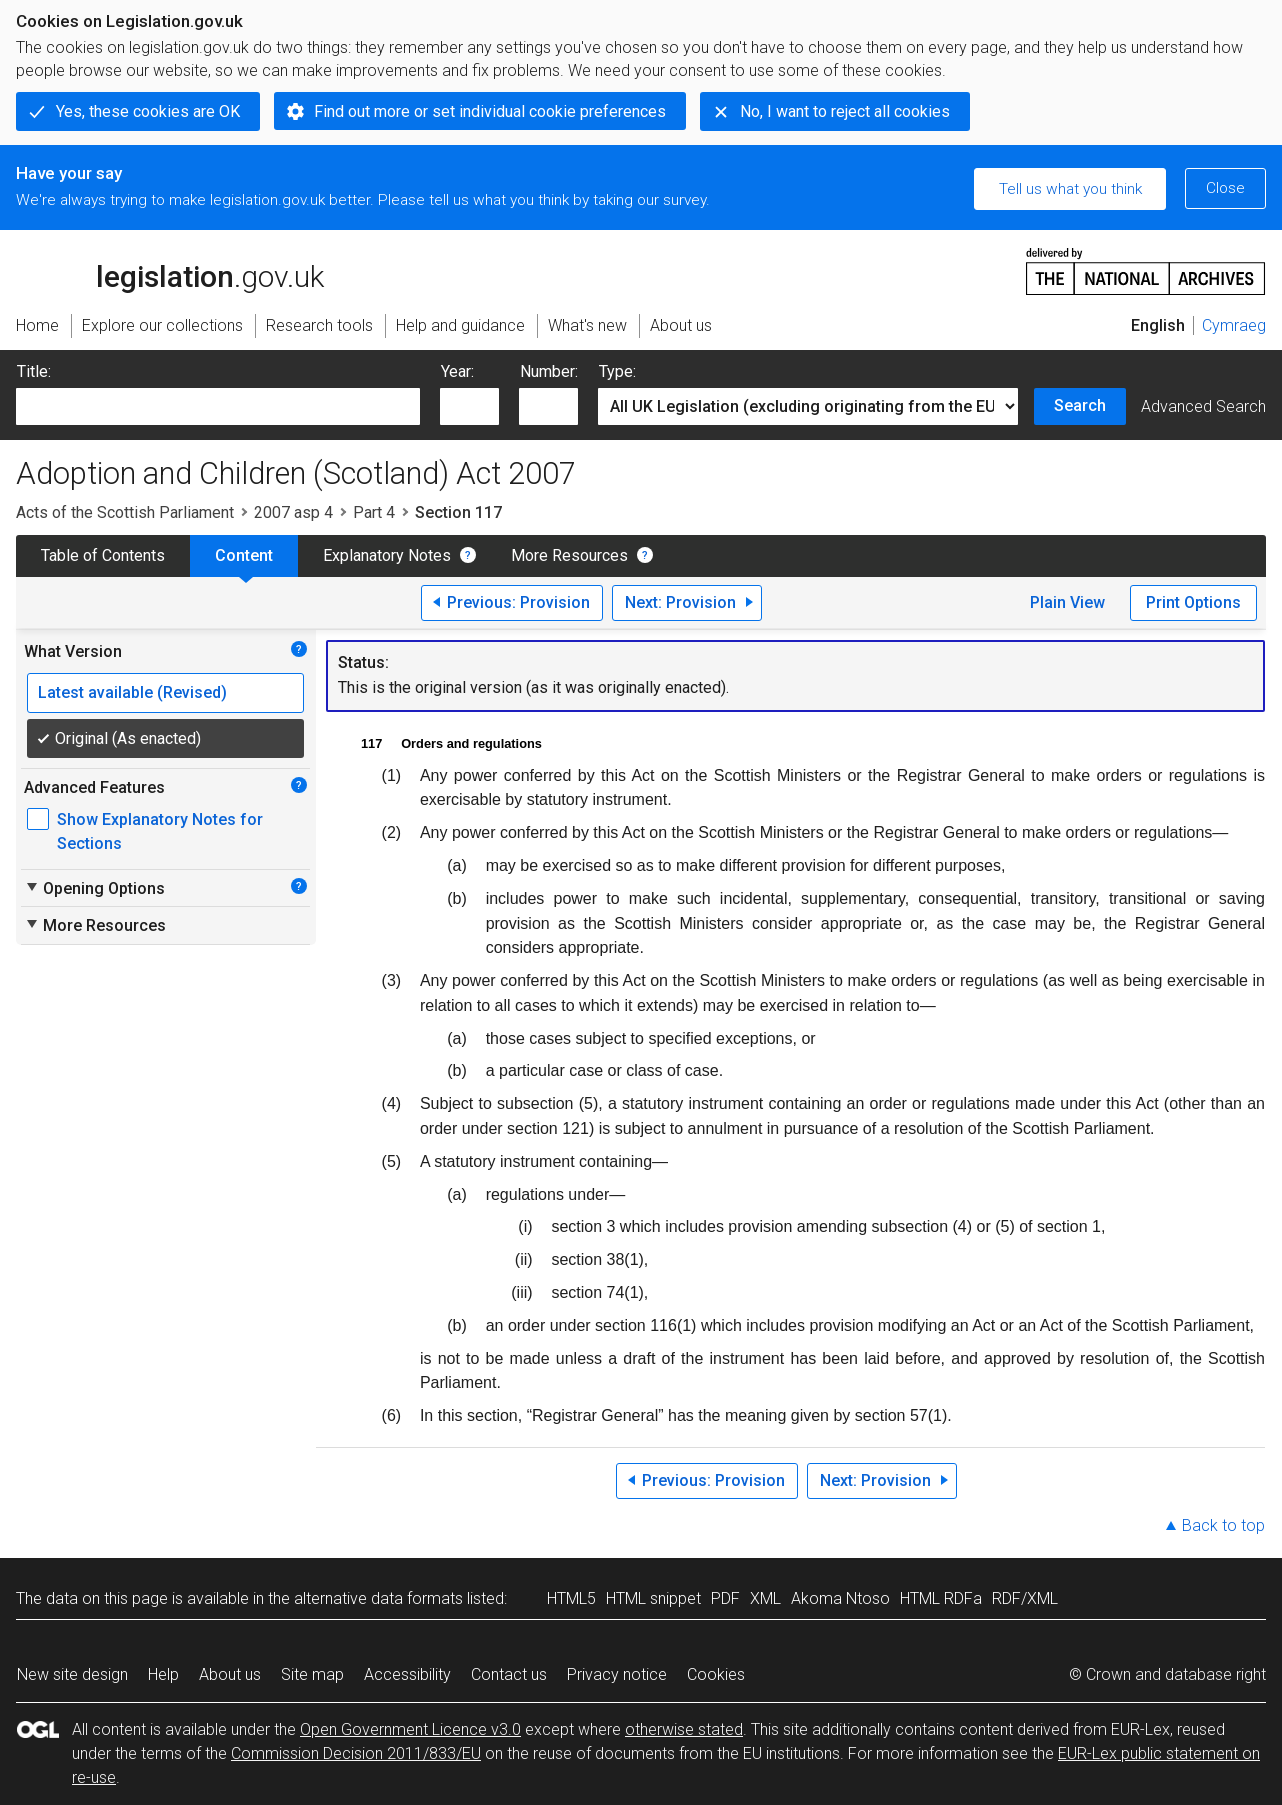  I want to click on Site map, so click(312, 1674).